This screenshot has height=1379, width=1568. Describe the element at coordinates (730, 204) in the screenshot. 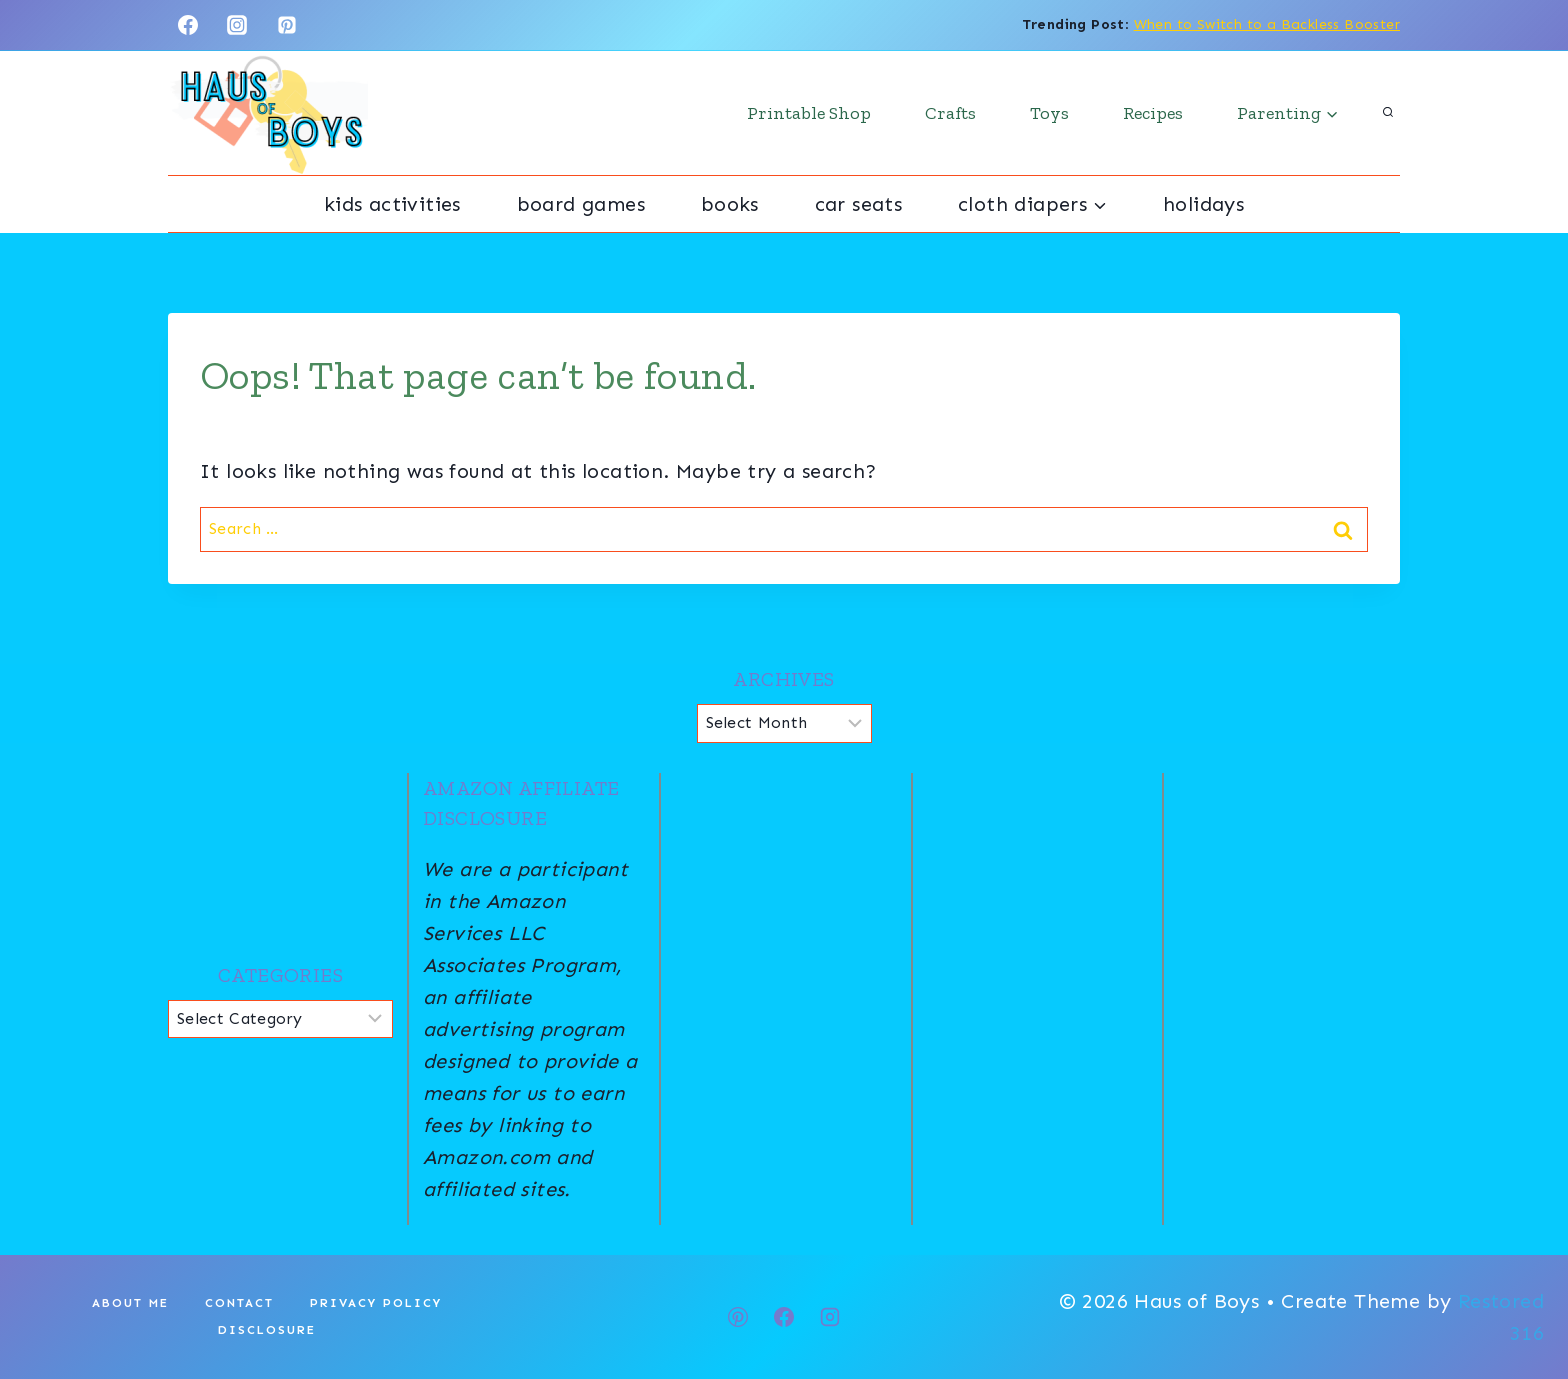

I see `Books` at that location.